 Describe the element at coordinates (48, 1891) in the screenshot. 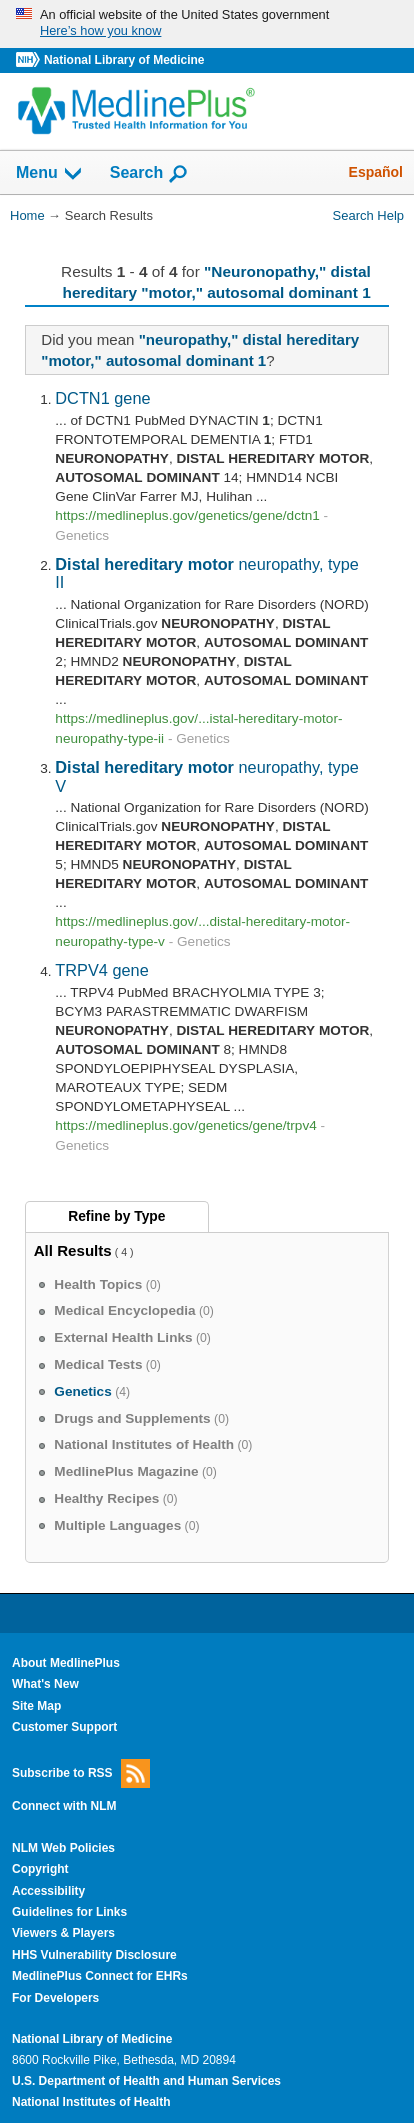

I see `Accessibility` at that location.